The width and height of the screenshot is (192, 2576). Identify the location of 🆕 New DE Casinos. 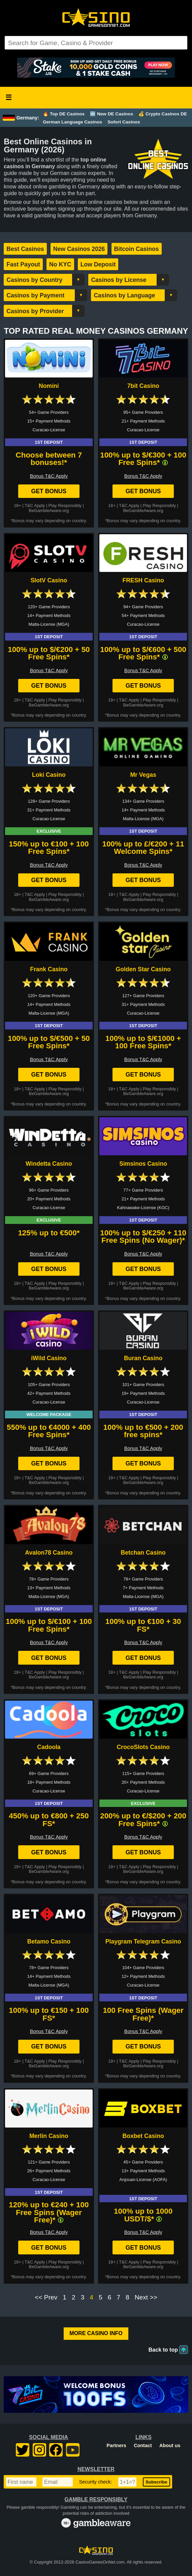
(111, 113).